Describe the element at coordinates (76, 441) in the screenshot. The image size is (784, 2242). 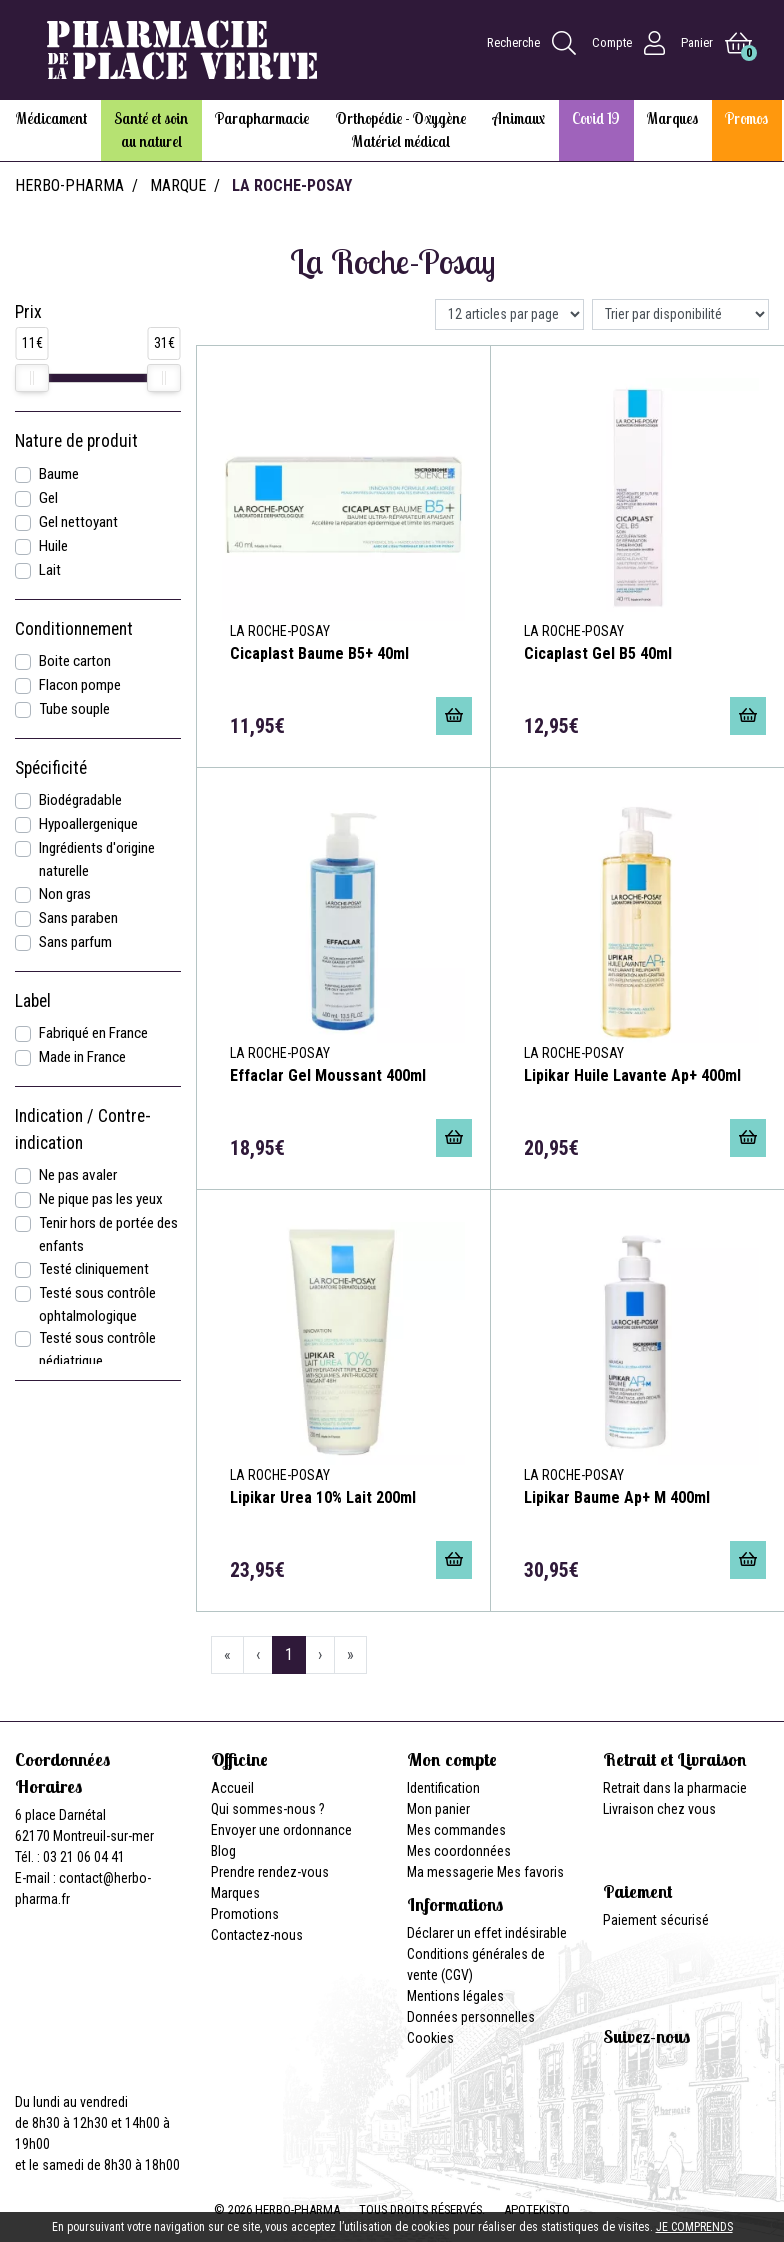
I see `Nature de produit` at that location.